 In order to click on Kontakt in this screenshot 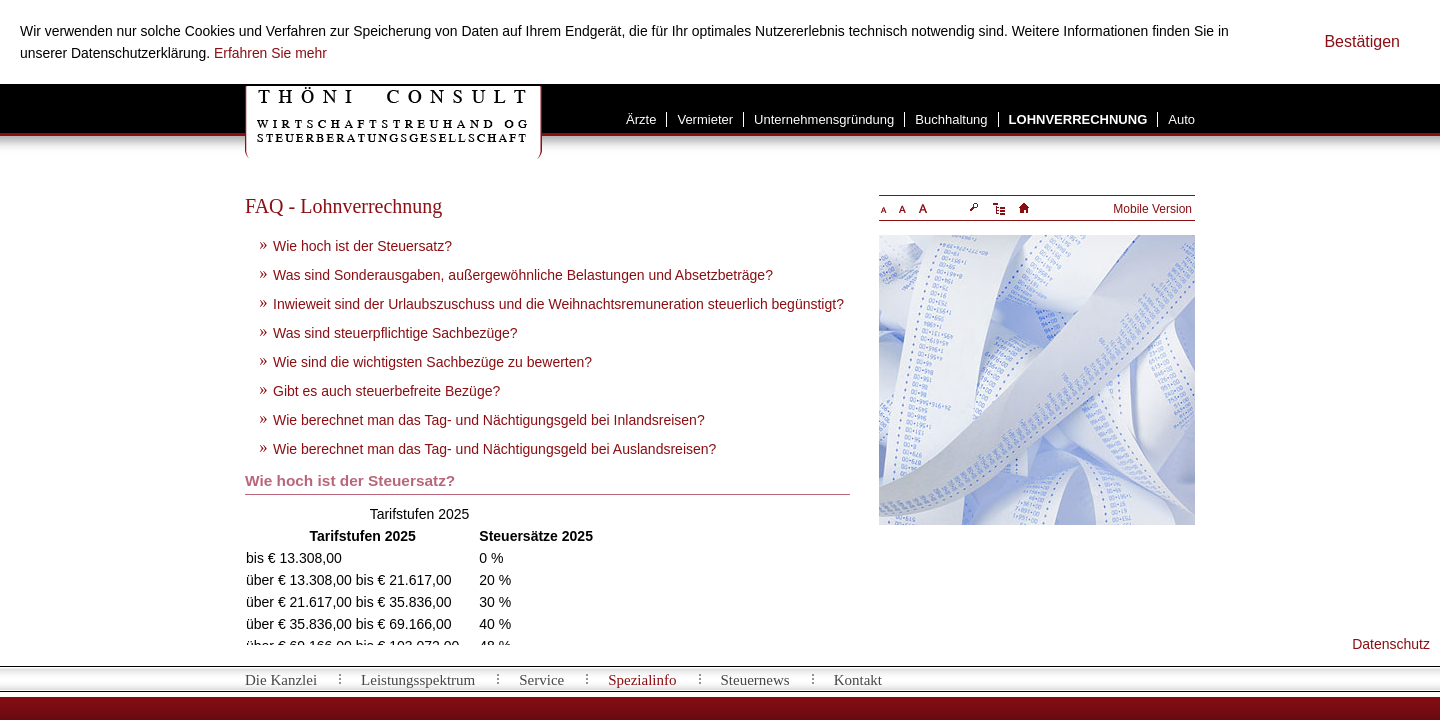, I will do `click(858, 680)`.